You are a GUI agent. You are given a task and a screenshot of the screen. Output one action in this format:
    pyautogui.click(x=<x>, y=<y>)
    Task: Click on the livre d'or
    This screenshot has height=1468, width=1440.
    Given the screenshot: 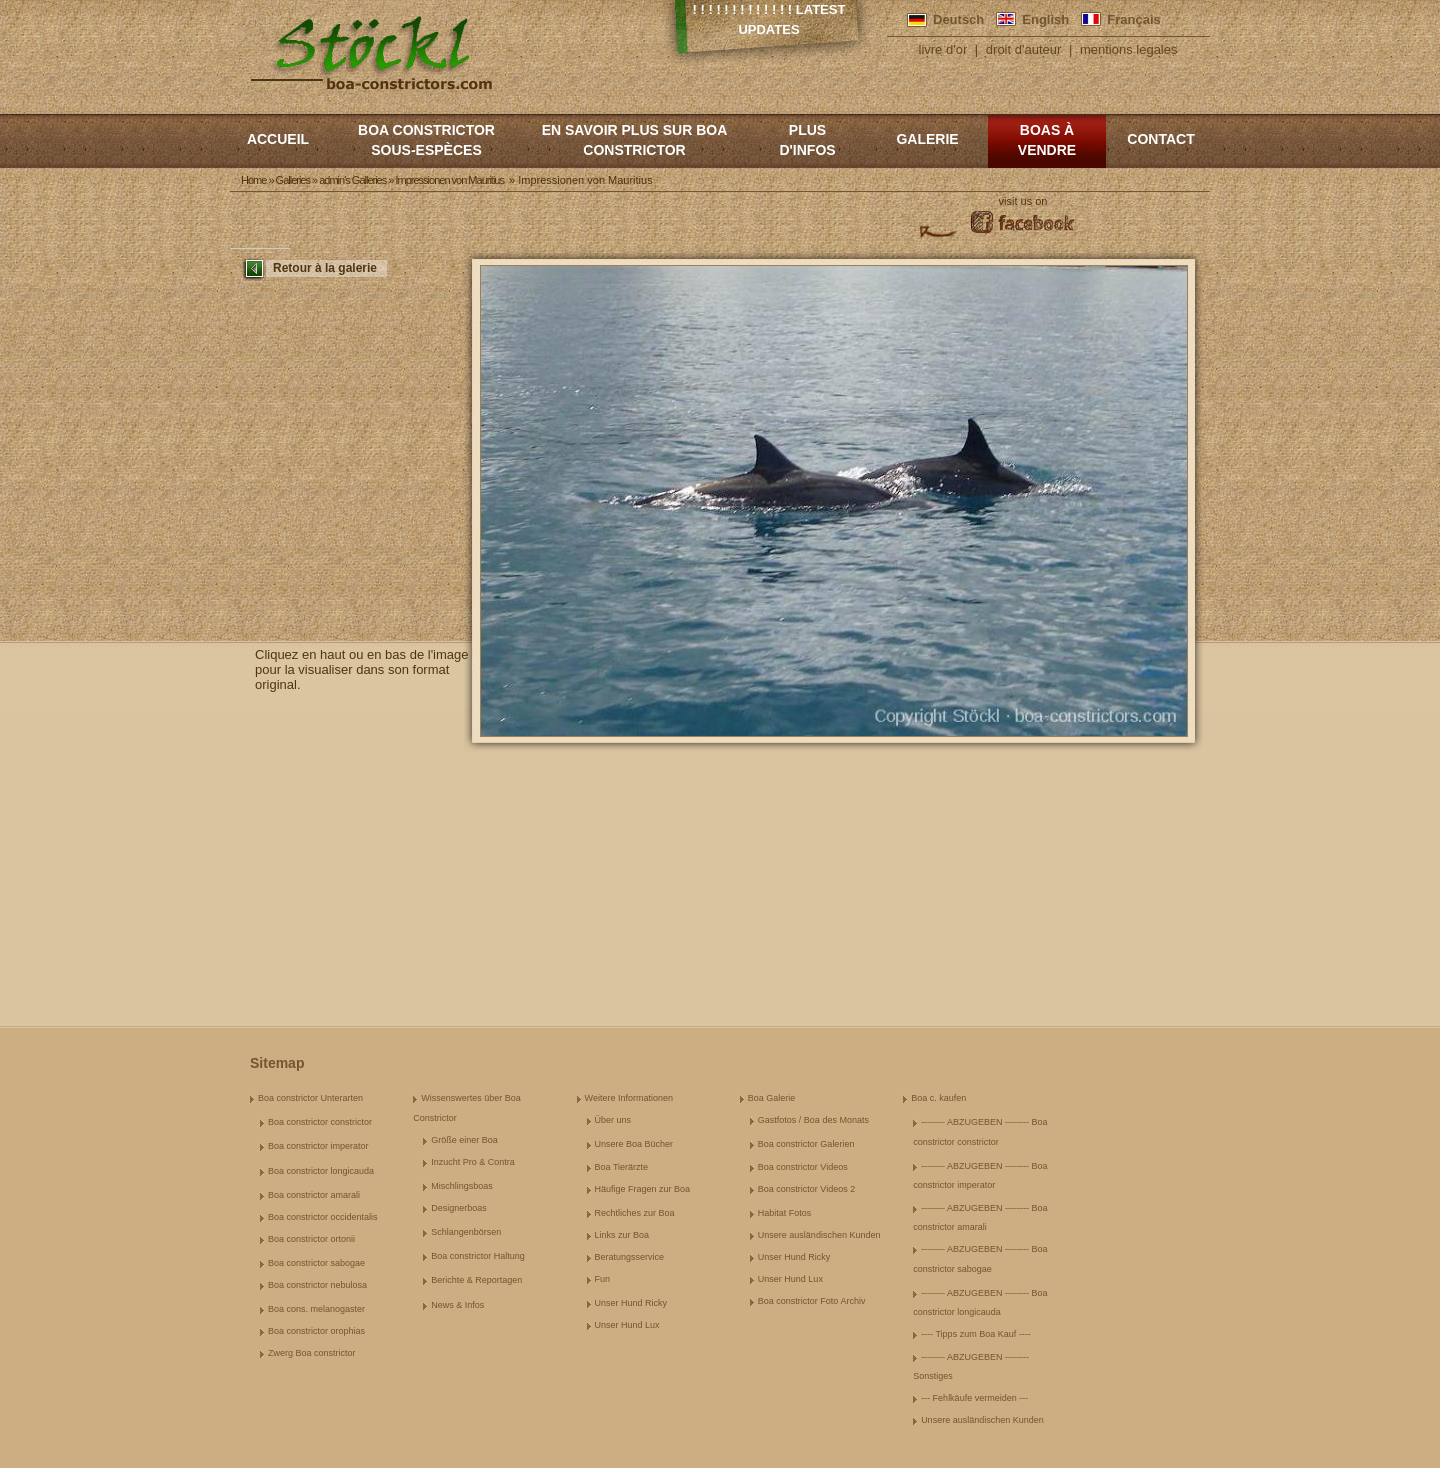 What is the action you would take?
    pyautogui.click(x=943, y=49)
    